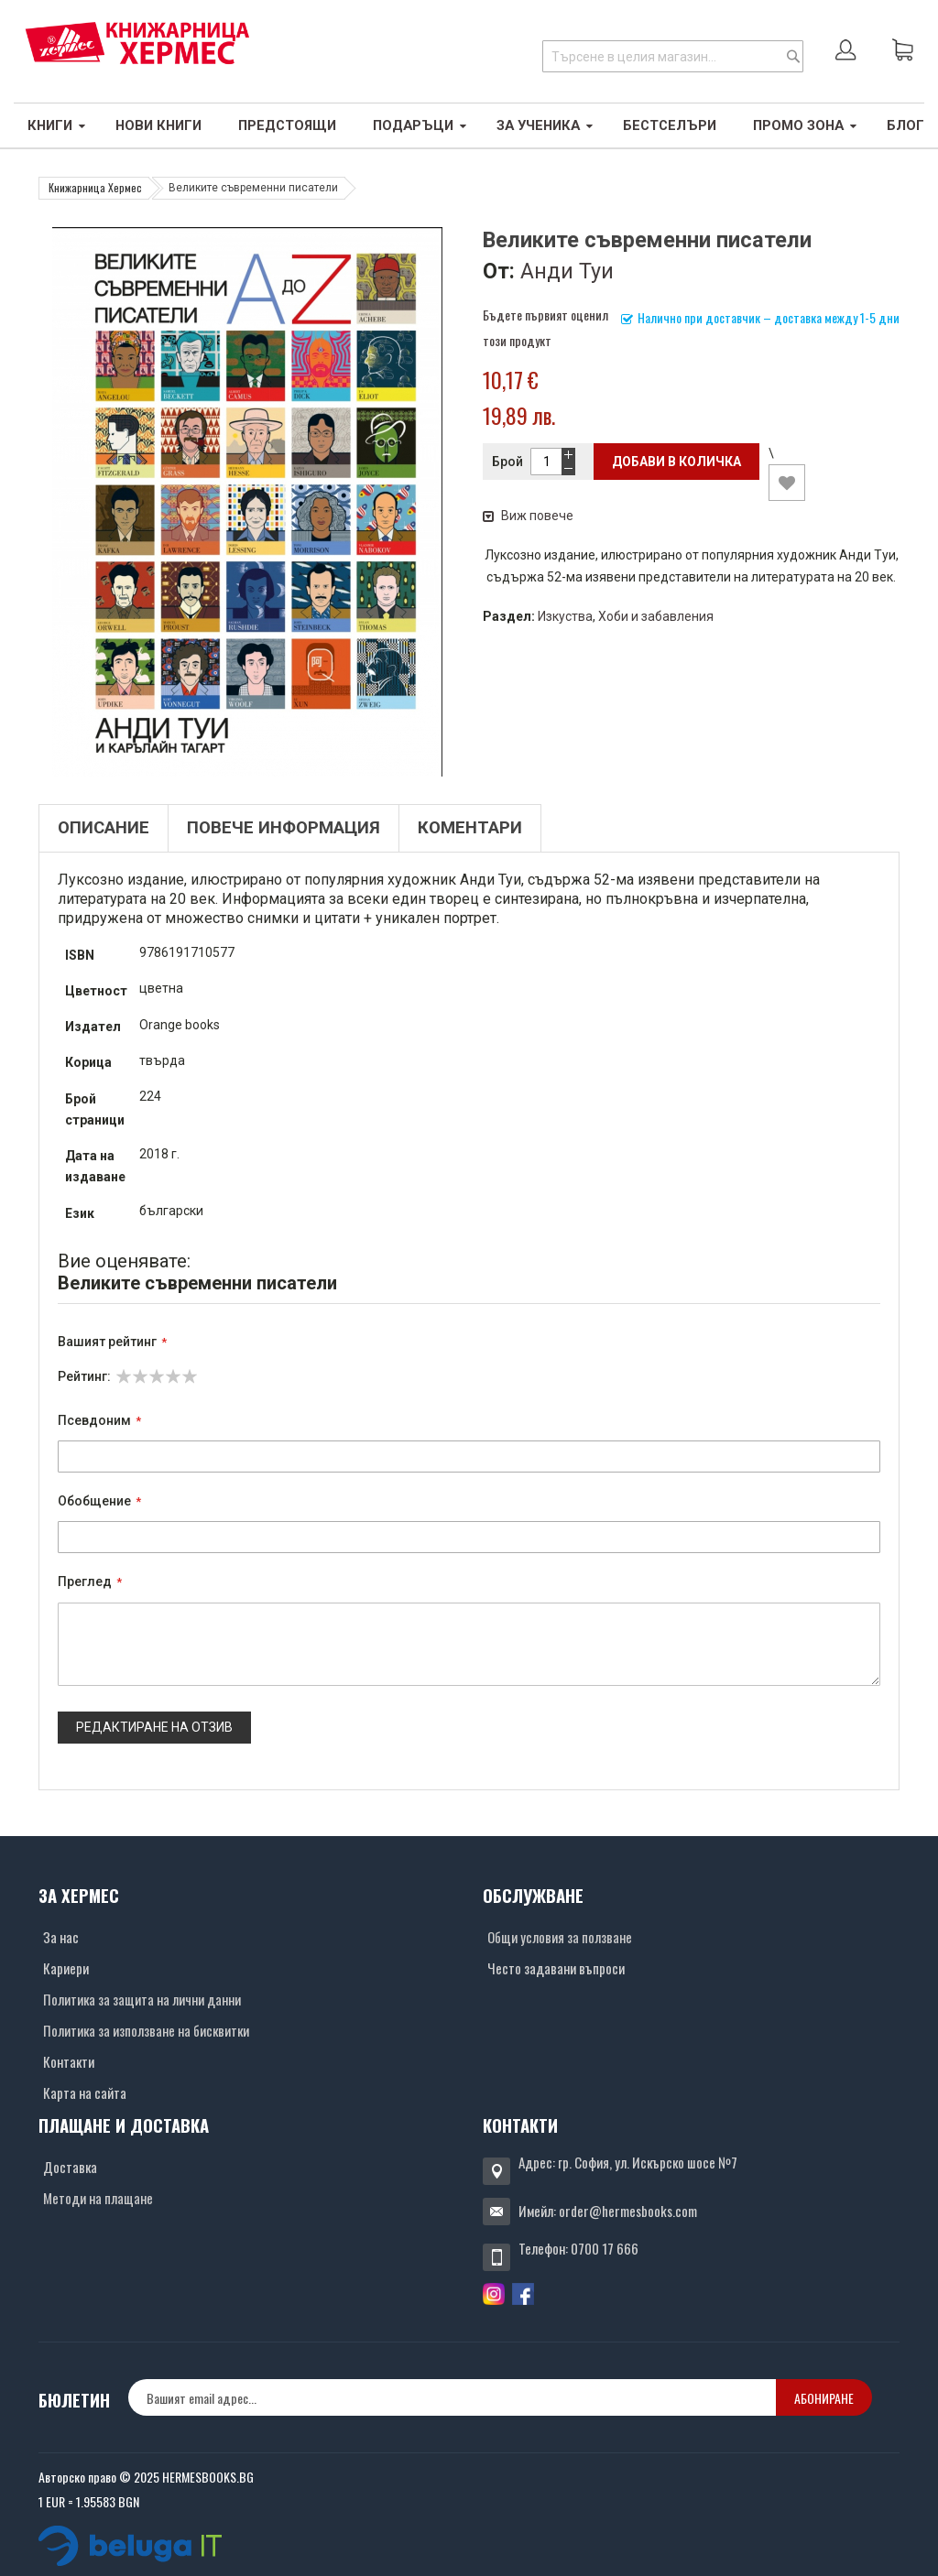 Image resolution: width=938 pixels, height=2576 pixels. I want to click on Контакти, so click(68, 2061).